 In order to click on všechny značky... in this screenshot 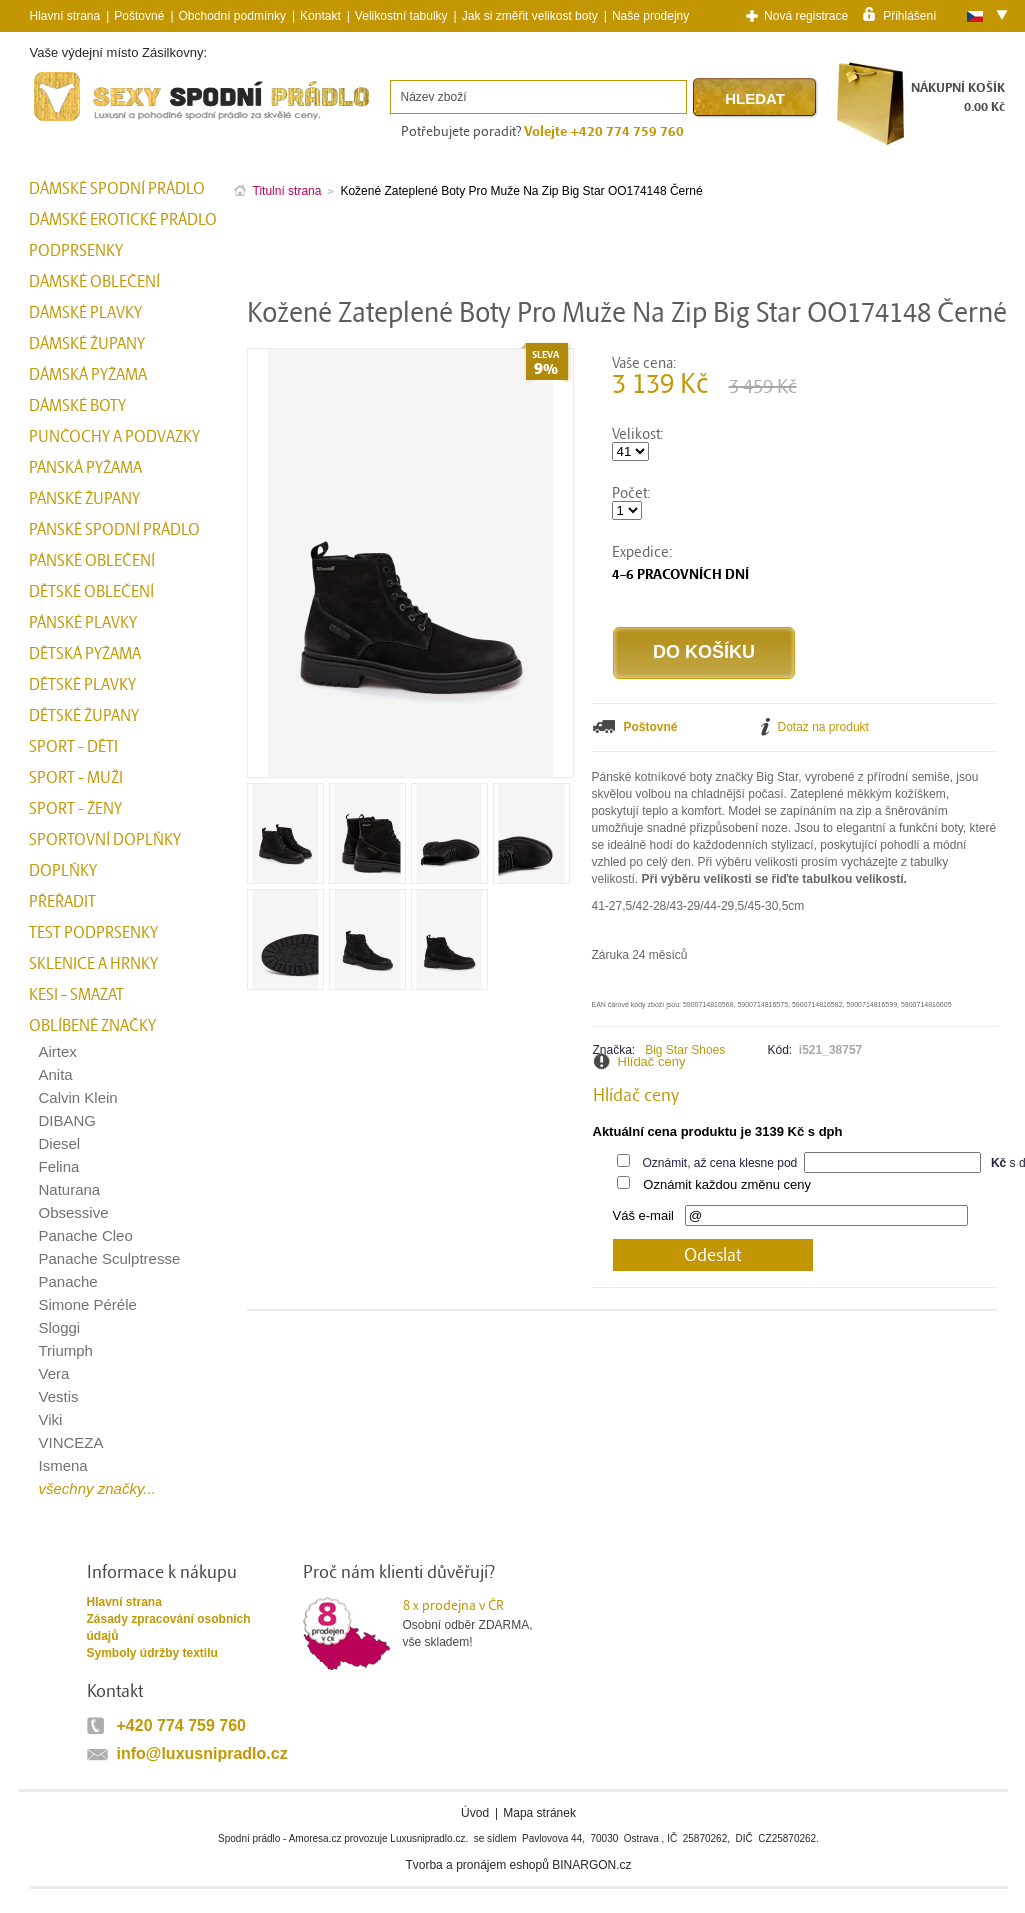, I will do `click(97, 1488)`.